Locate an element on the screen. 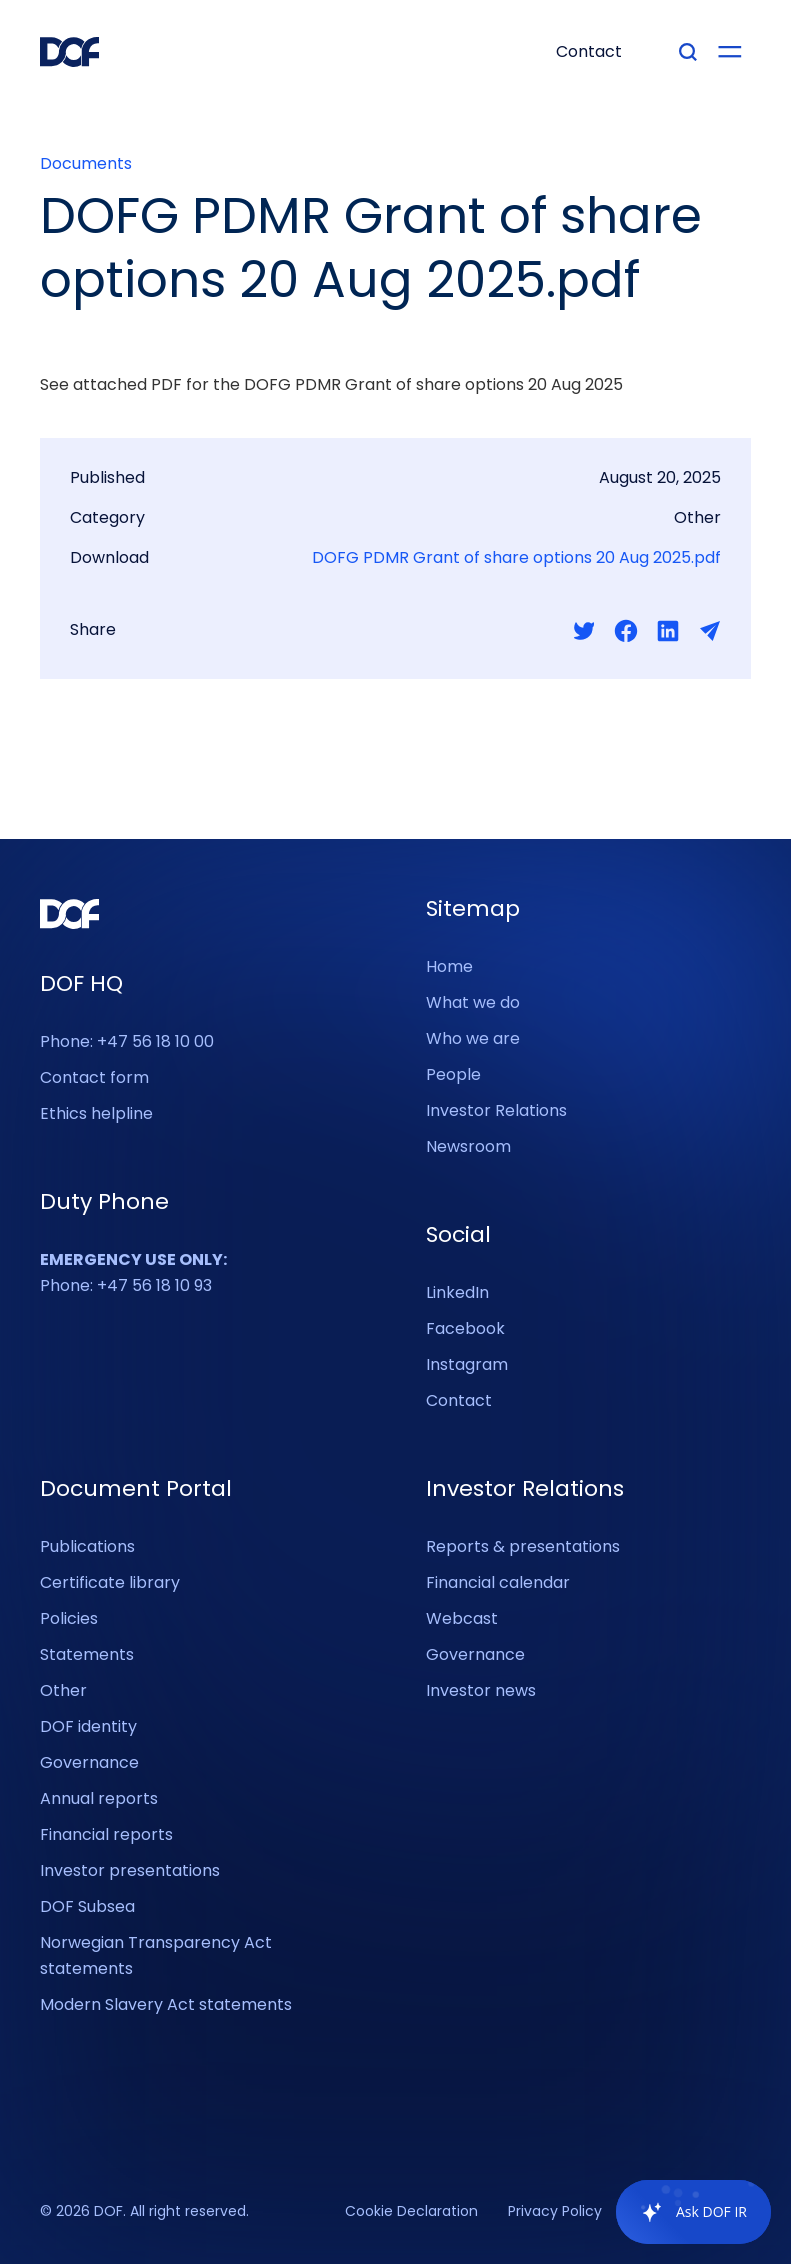  Who we are is located at coordinates (473, 1038).